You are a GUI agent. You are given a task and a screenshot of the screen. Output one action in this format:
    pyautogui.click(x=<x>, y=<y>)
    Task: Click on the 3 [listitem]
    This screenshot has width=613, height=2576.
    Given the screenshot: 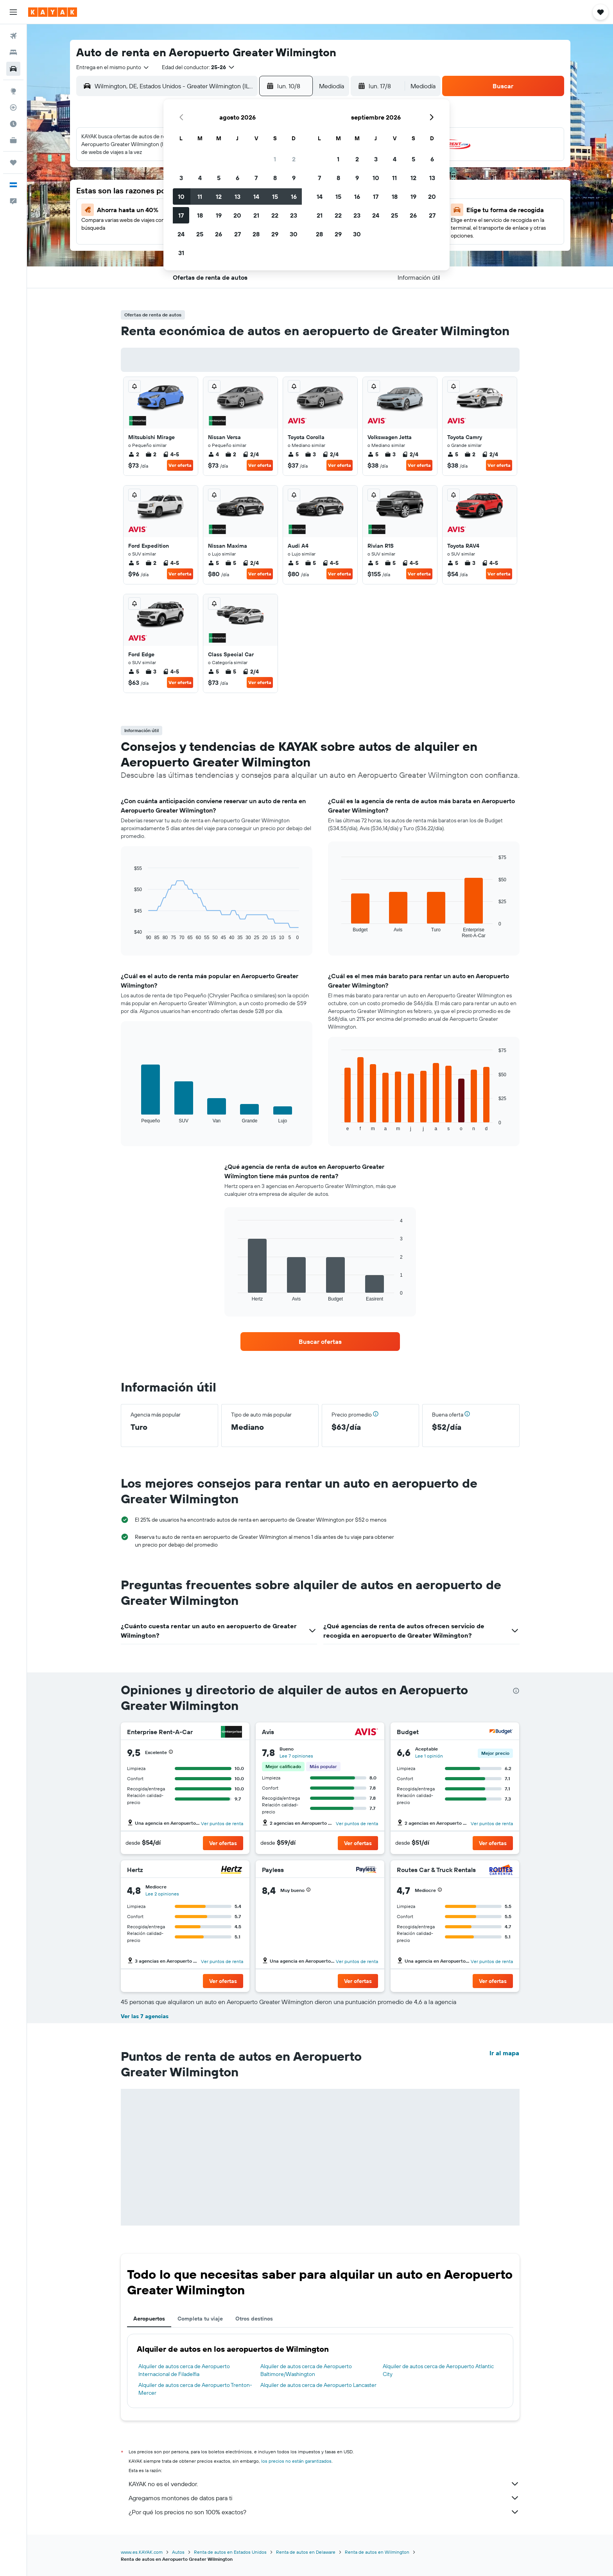 What is the action you would take?
    pyautogui.click(x=310, y=454)
    